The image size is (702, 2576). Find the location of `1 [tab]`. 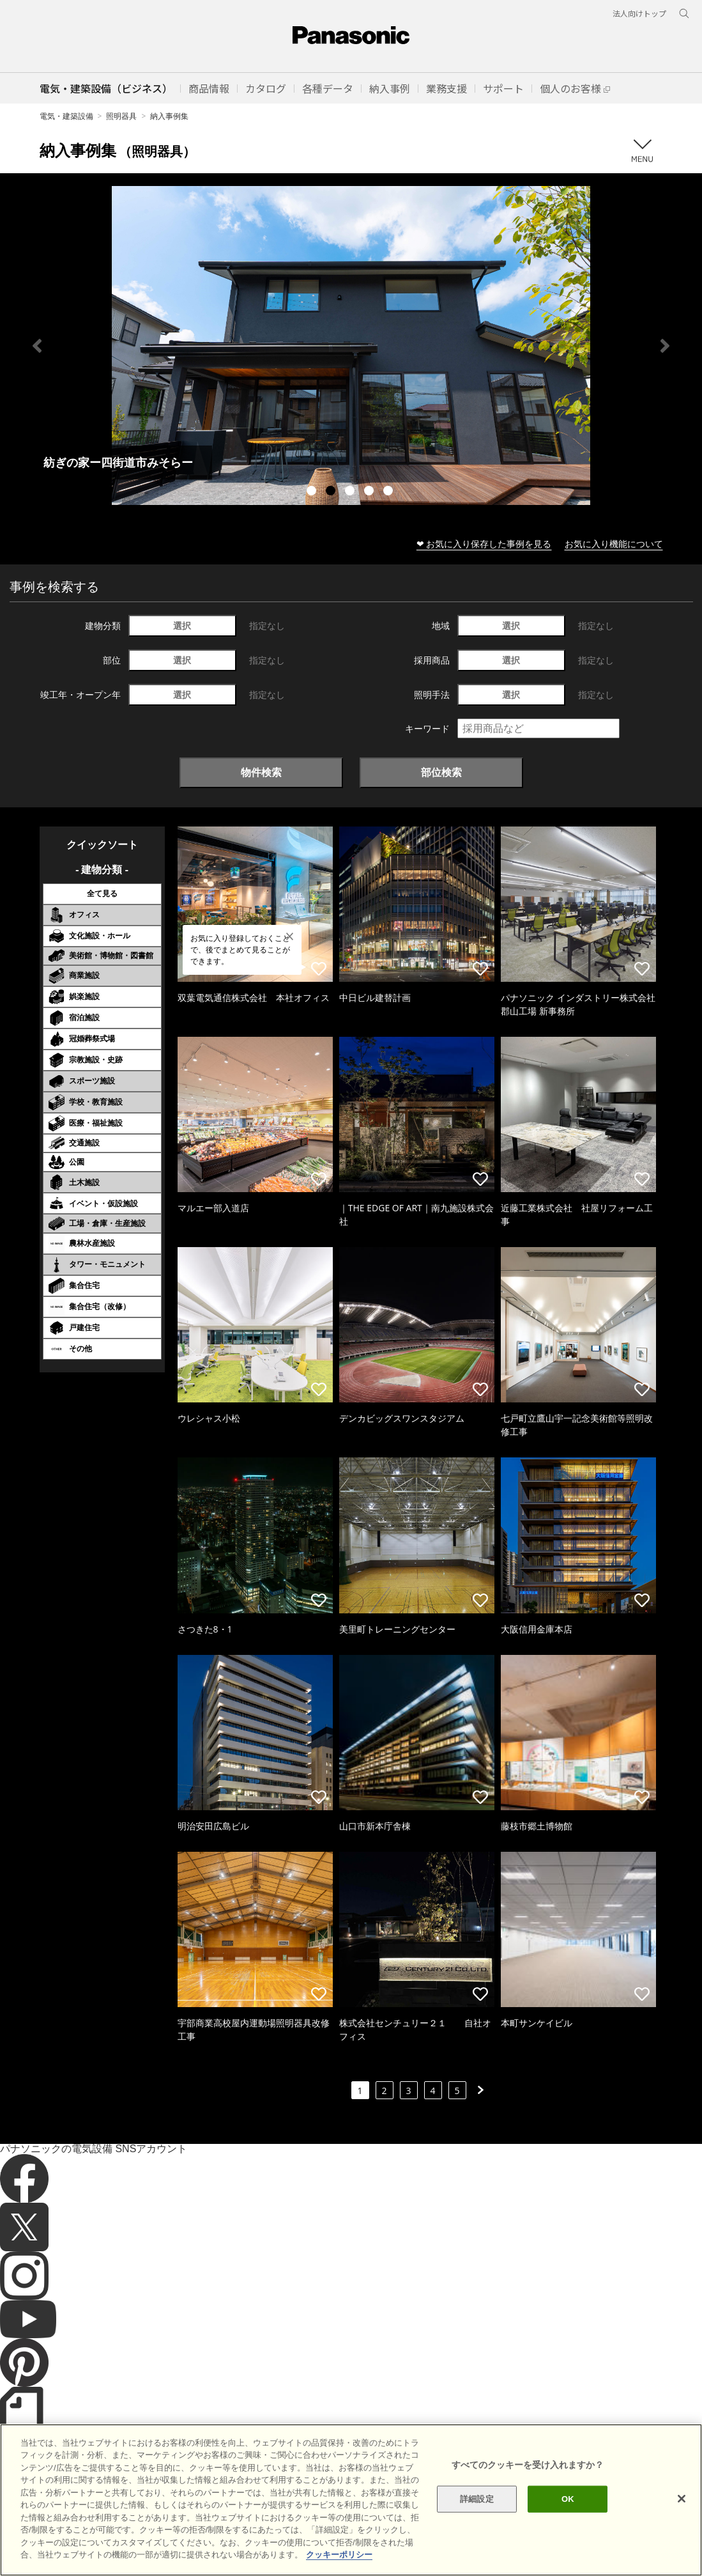

1 [tab] is located at coordinates (313, 492).